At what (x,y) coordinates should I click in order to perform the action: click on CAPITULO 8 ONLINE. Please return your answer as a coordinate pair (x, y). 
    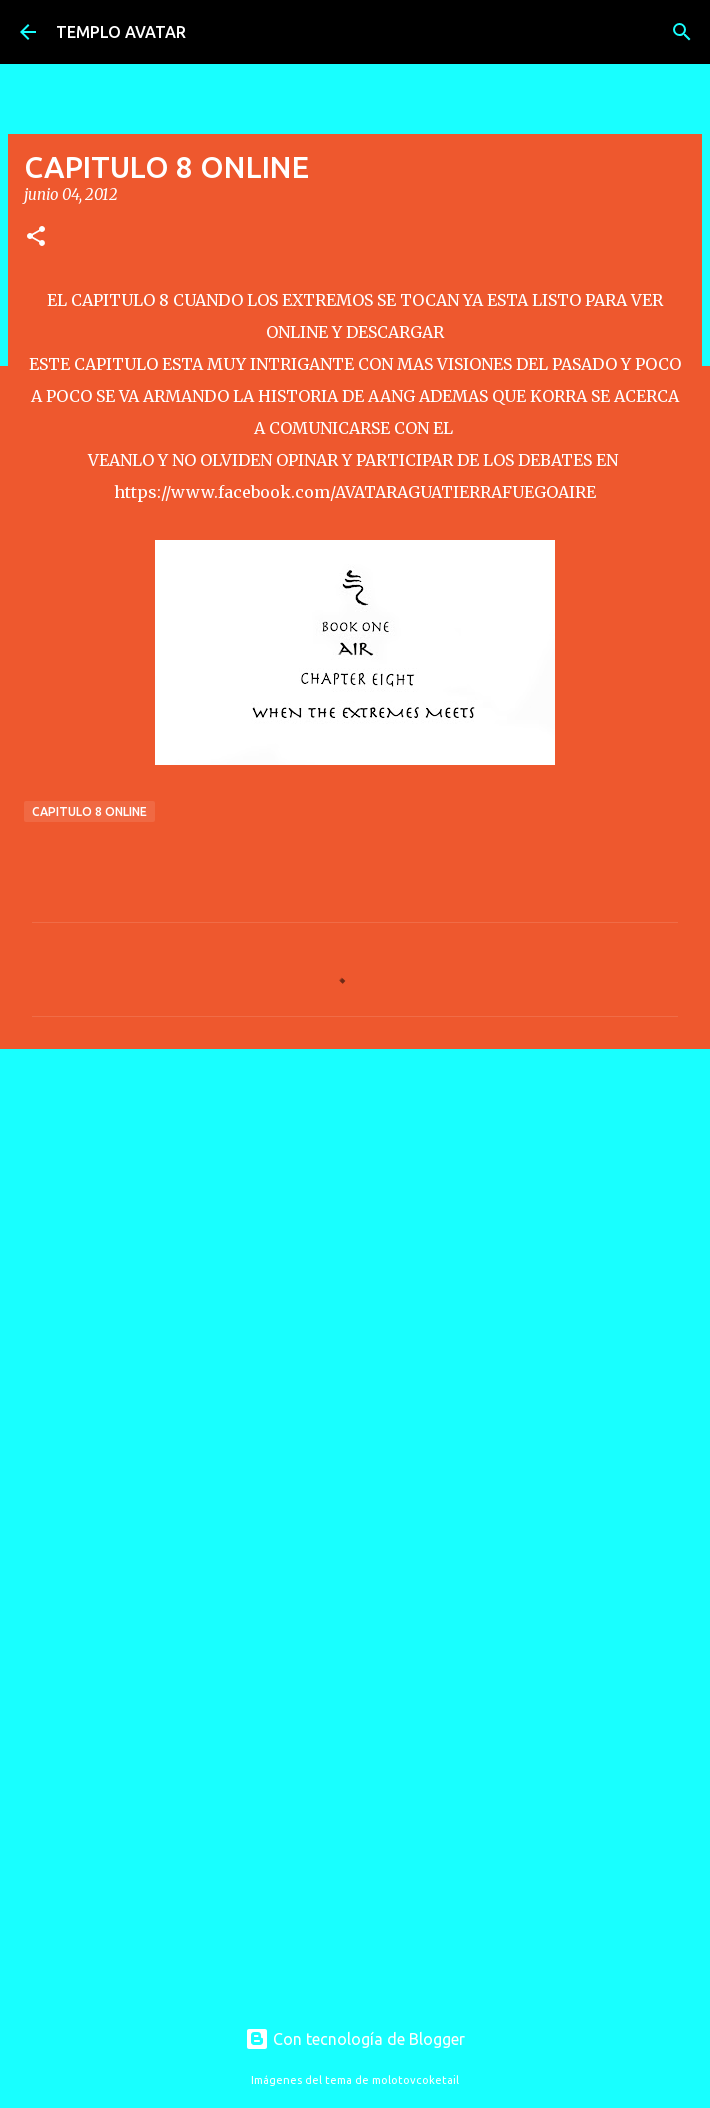
    Looking at the image, I should click on (89, 811).